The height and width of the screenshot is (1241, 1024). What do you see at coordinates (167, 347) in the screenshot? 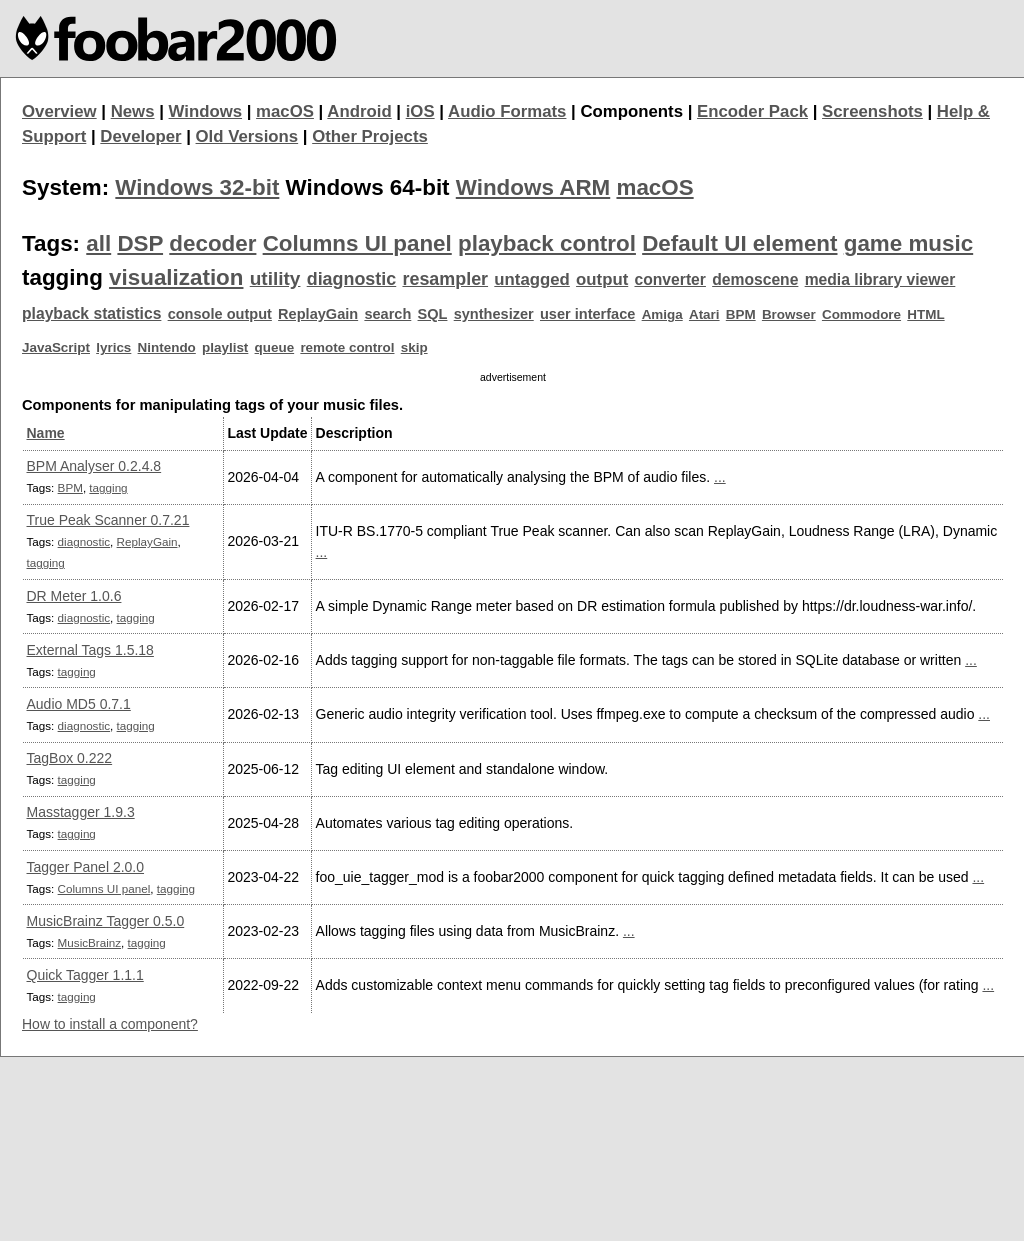
I see `Nintendo` at bounding box center [167, 347].